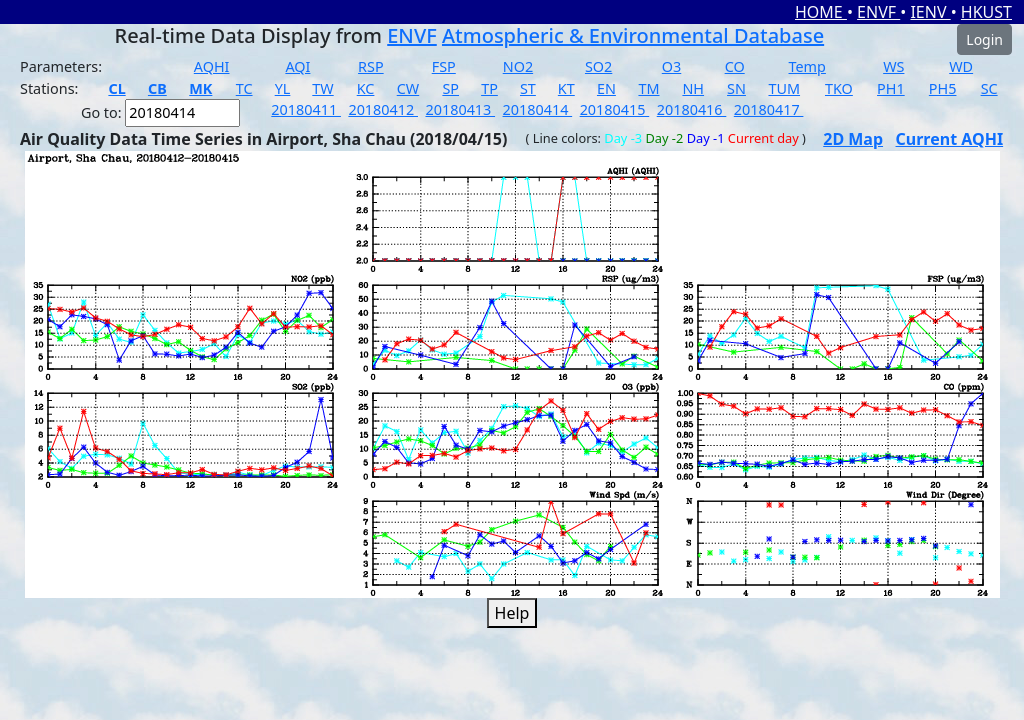 This screenshot has width=1024, height=720. What do you see at coordinates (606, 88) in the screenshot?
I see `EN` at bounding box center [606, 88].